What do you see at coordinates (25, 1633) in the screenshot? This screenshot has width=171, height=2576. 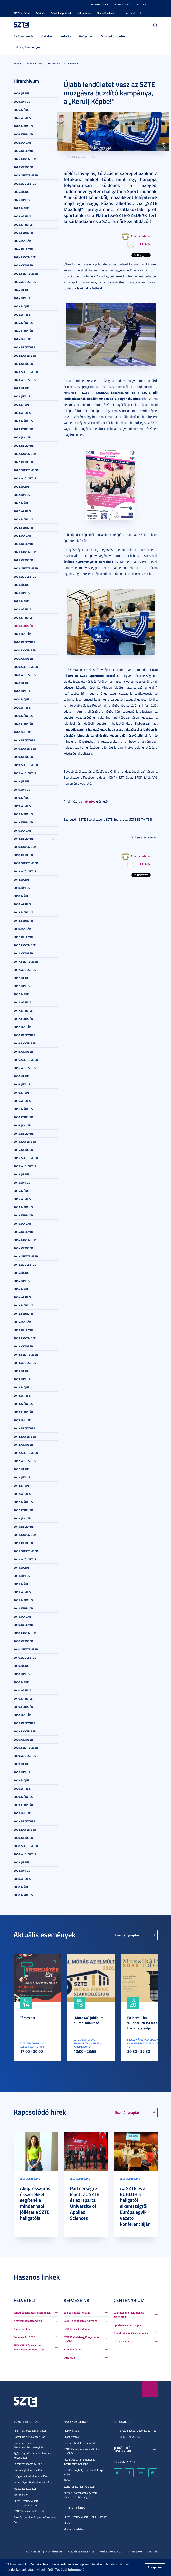 I see `2010. November` at bounding box center [25, 1633].